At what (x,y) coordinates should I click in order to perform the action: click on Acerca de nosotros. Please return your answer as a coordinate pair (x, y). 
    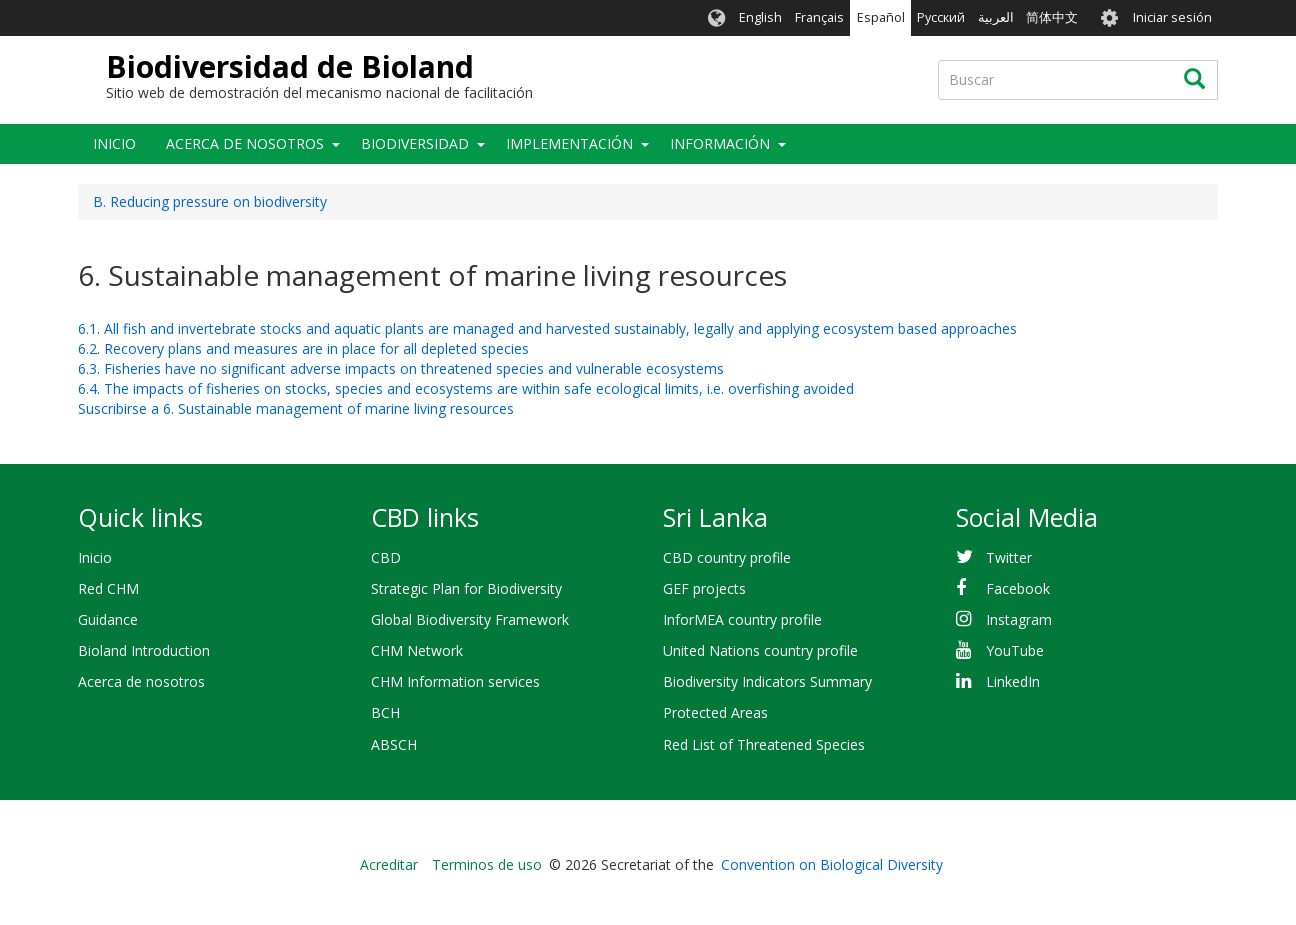
    Looking at the image, I should click on (245, 143).